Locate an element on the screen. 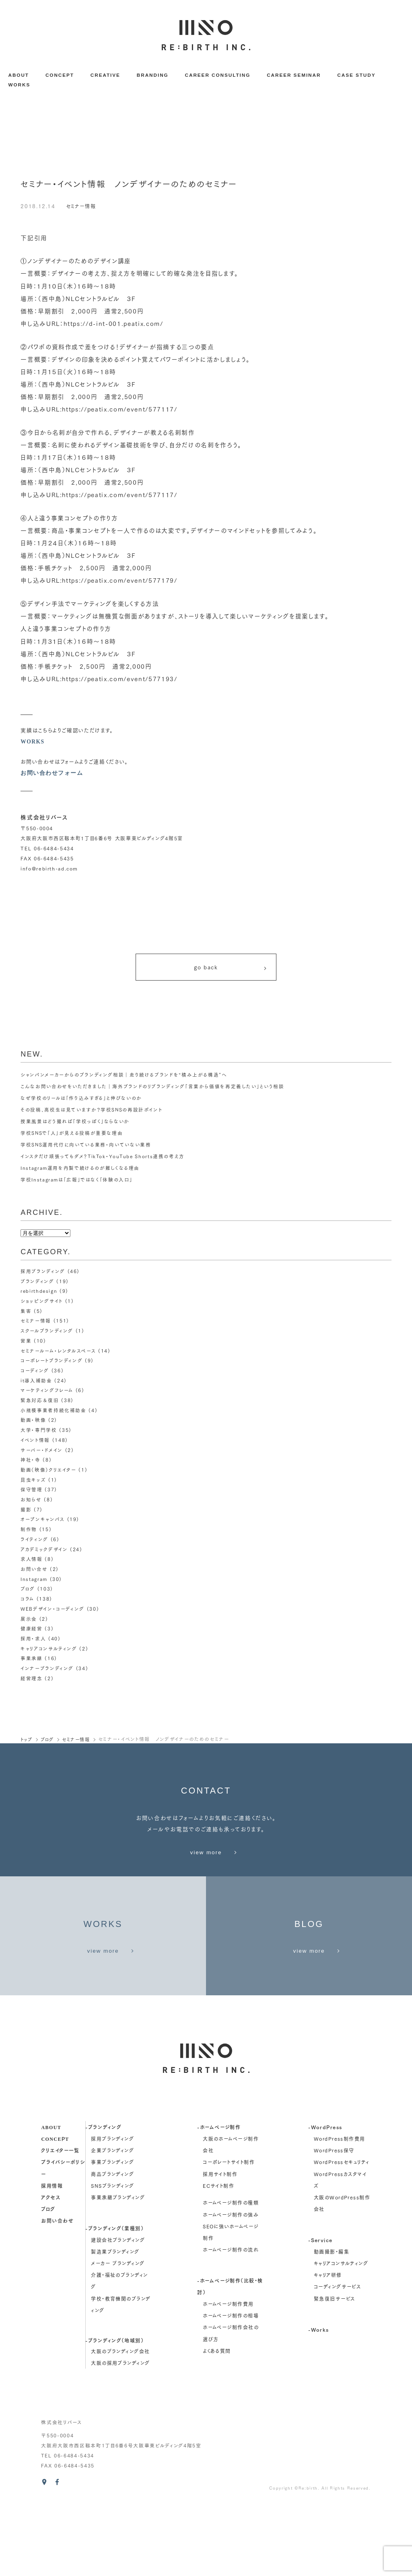 The image size is (412, 2576). 採用情報 is located at coordinates (52, 2257).